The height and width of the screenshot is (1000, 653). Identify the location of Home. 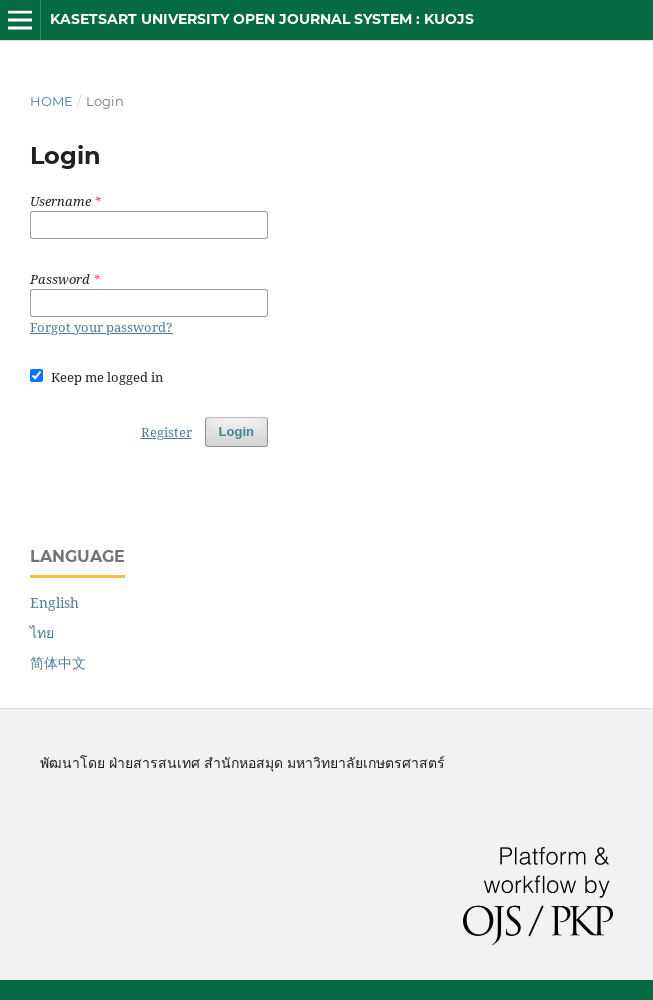
(51, 101).